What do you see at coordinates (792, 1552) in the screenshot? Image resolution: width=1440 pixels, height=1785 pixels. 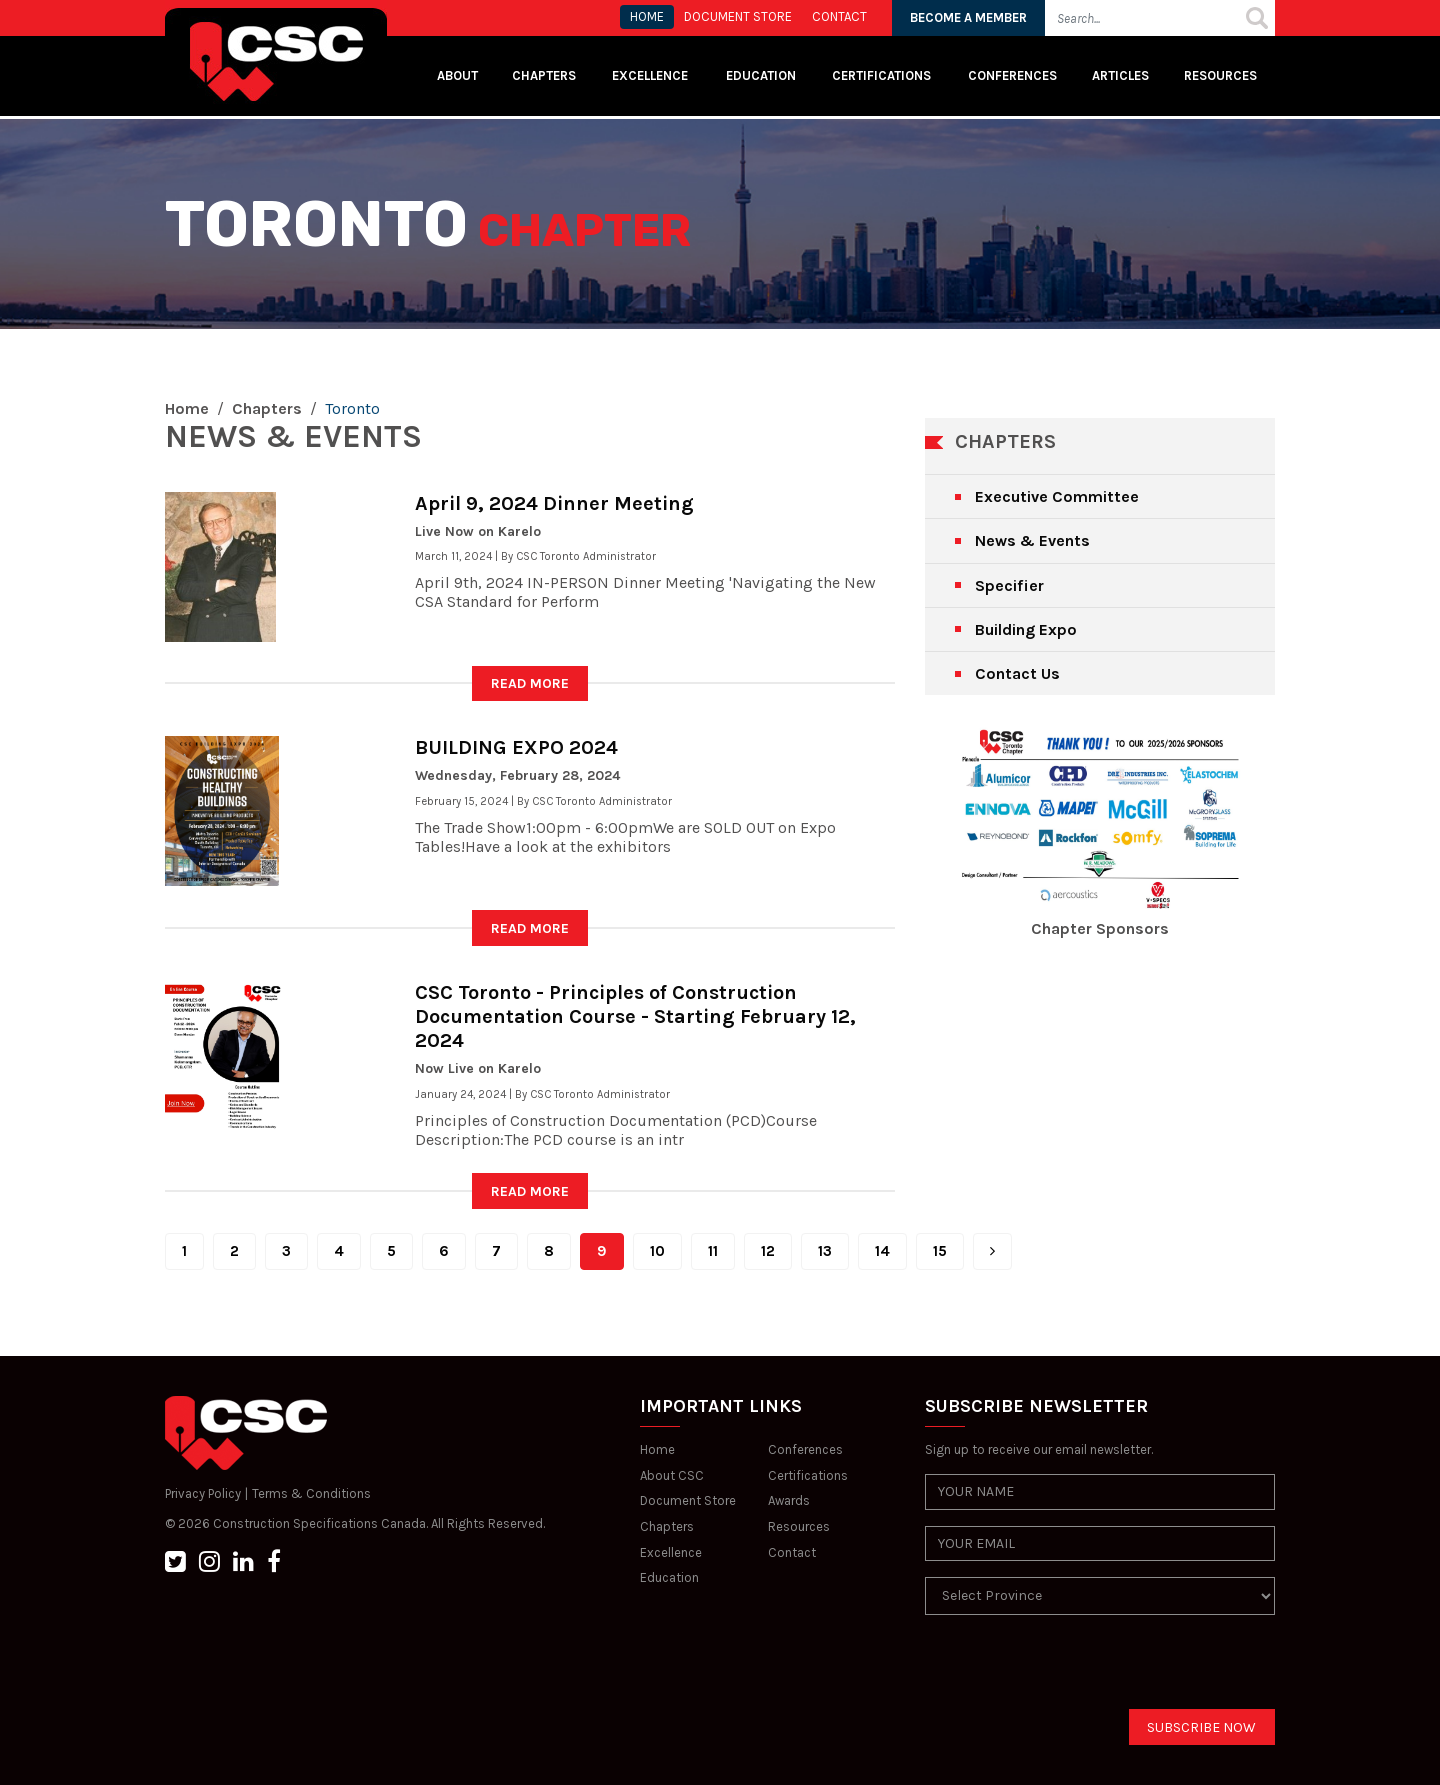 I see `Contact` at bounding box center [792, 1552].